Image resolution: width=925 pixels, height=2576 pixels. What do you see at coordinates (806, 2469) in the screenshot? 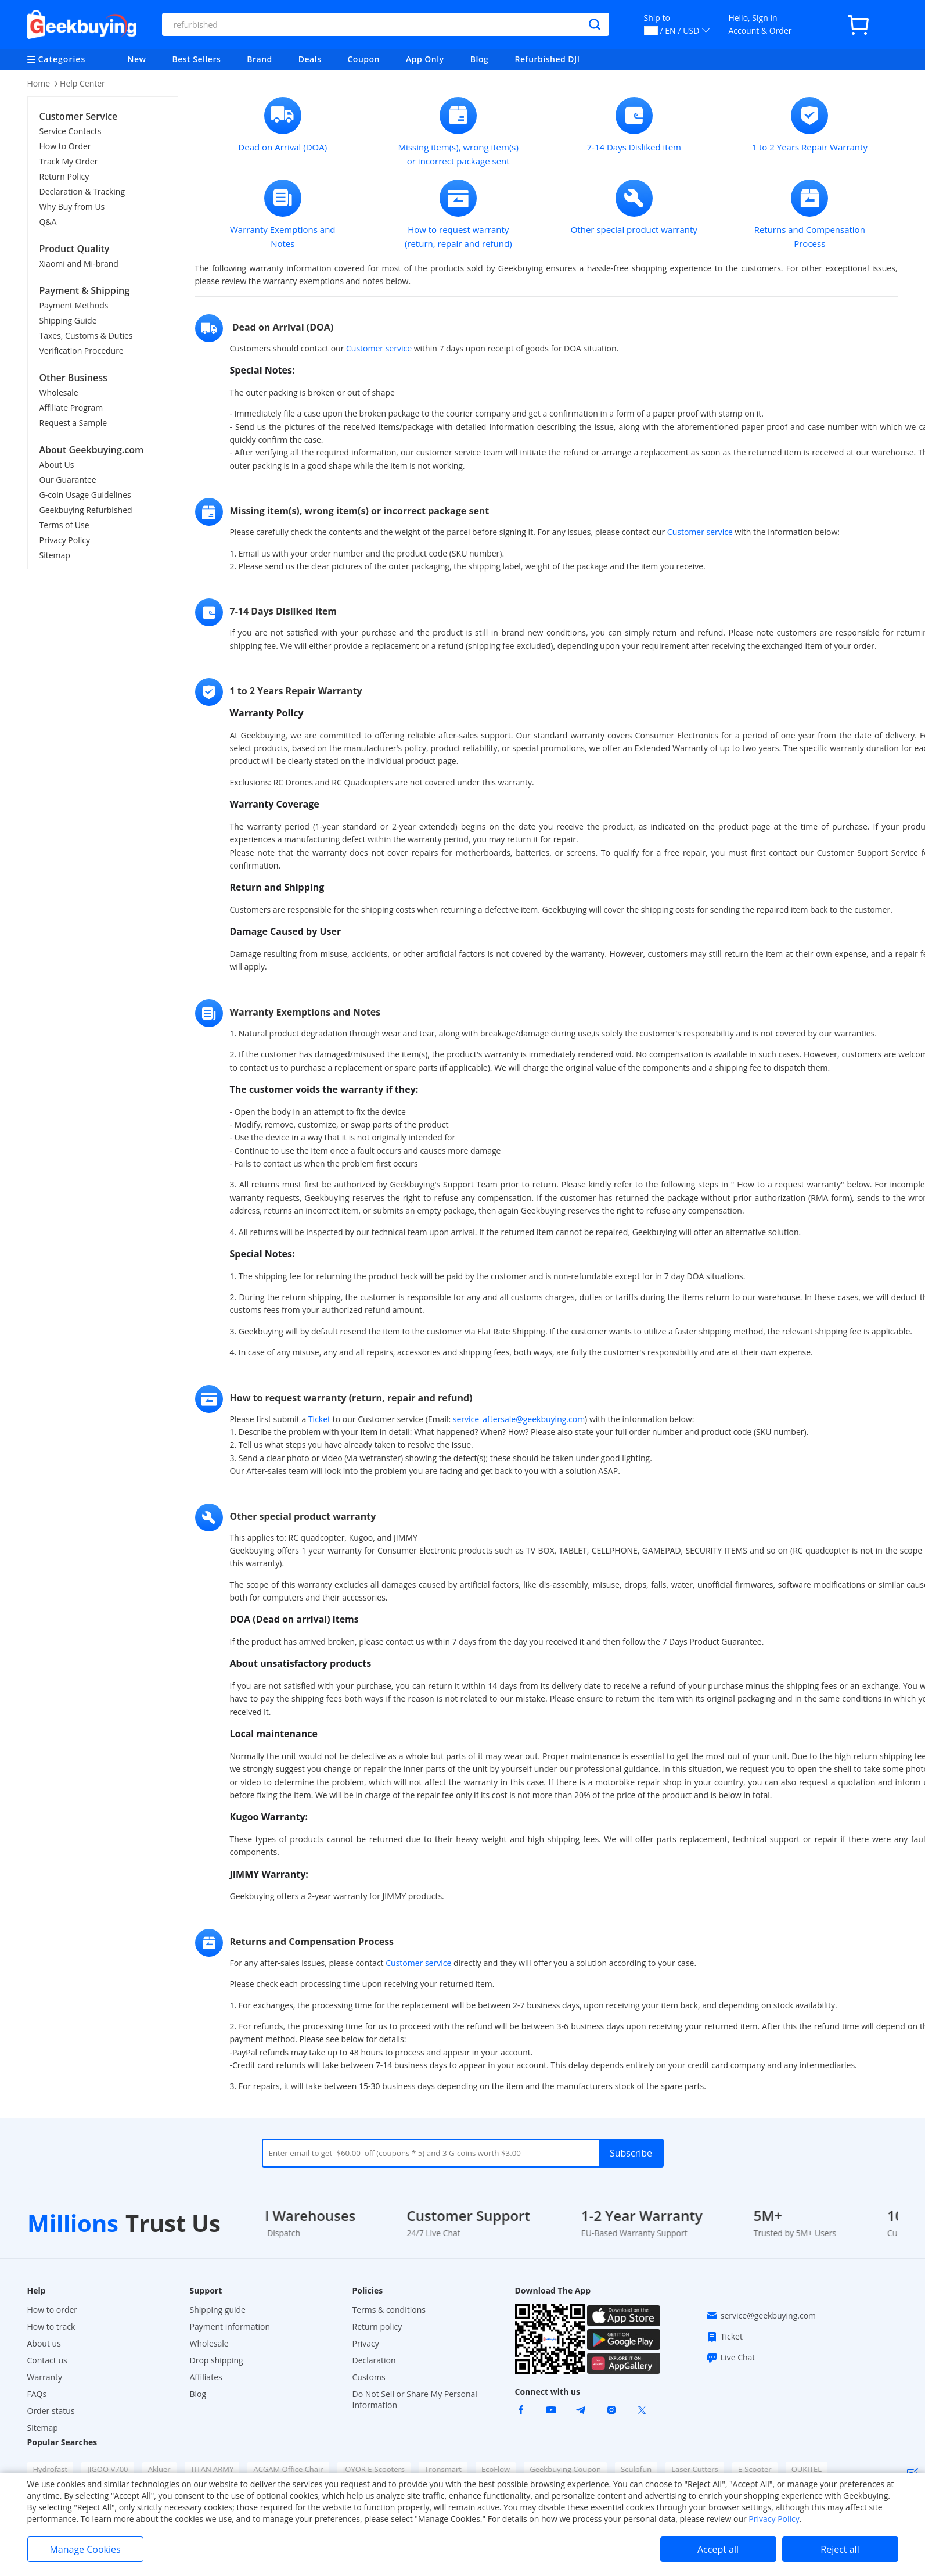
I see `OUKITEL` at bounding box center [806, 2469].